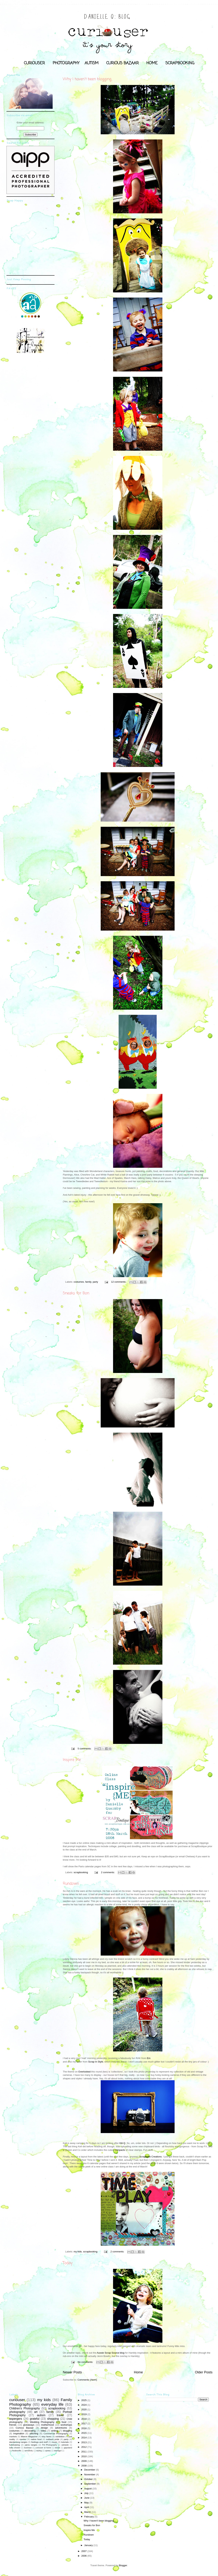 The image size is (218, 2576). I want to click on May, so click(86, 2502).